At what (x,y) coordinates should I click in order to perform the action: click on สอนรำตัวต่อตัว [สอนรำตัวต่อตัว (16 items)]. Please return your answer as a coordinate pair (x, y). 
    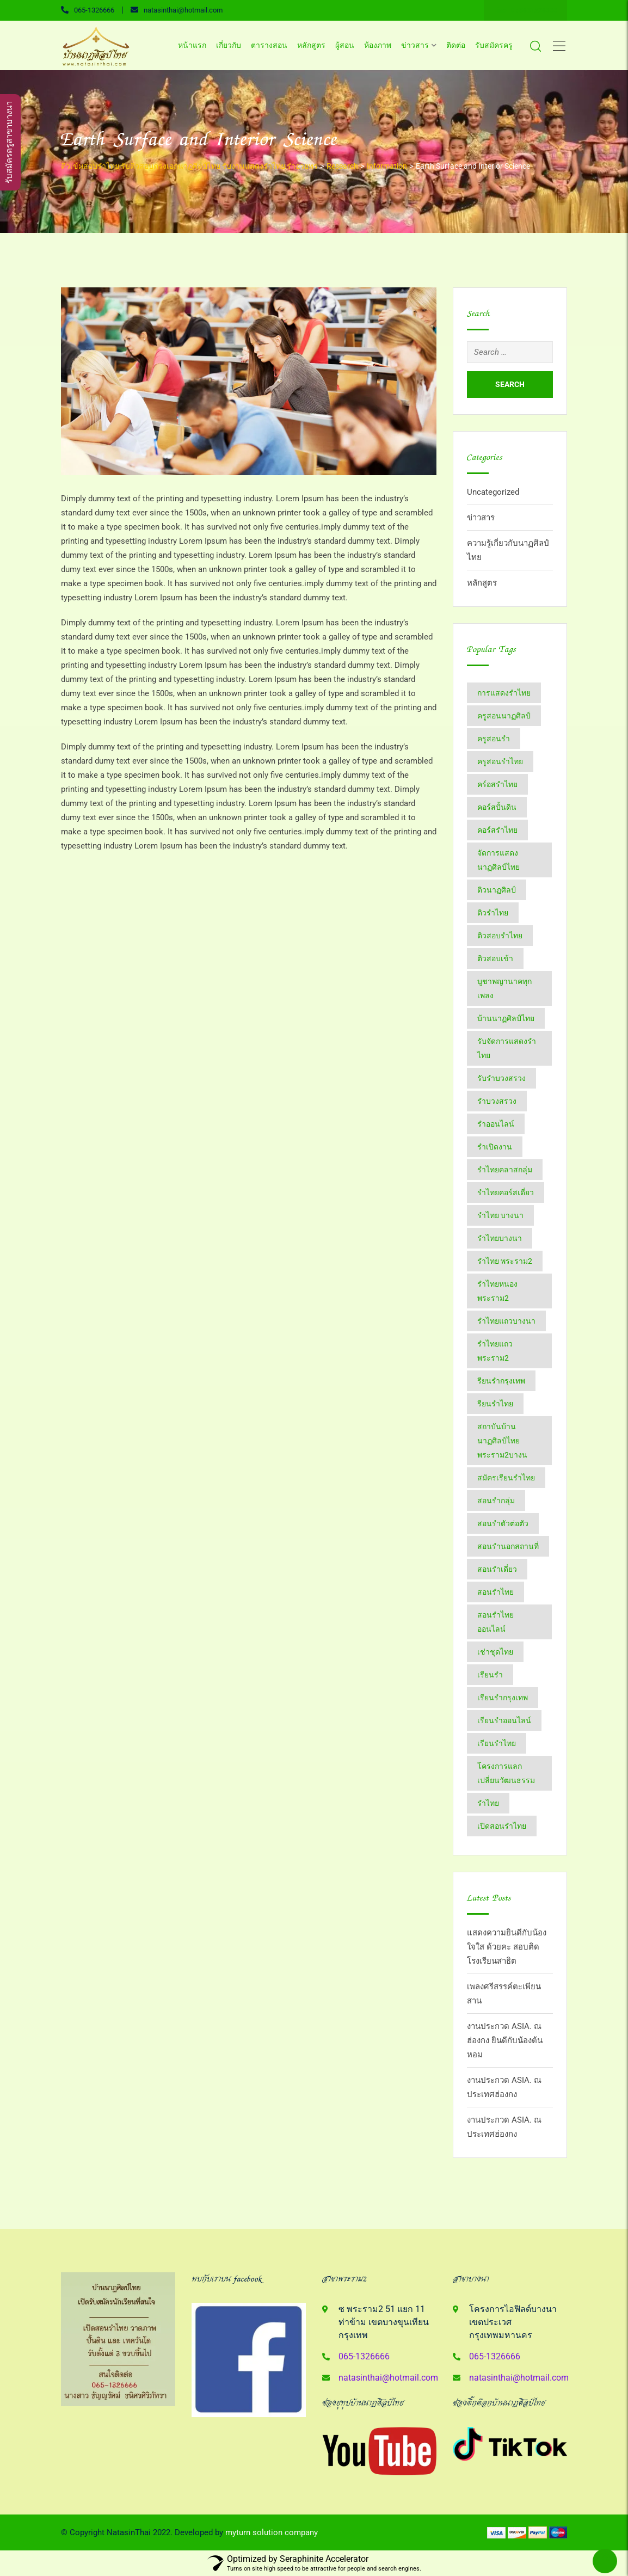
    Looking at the image, I should click on (502, 1523).